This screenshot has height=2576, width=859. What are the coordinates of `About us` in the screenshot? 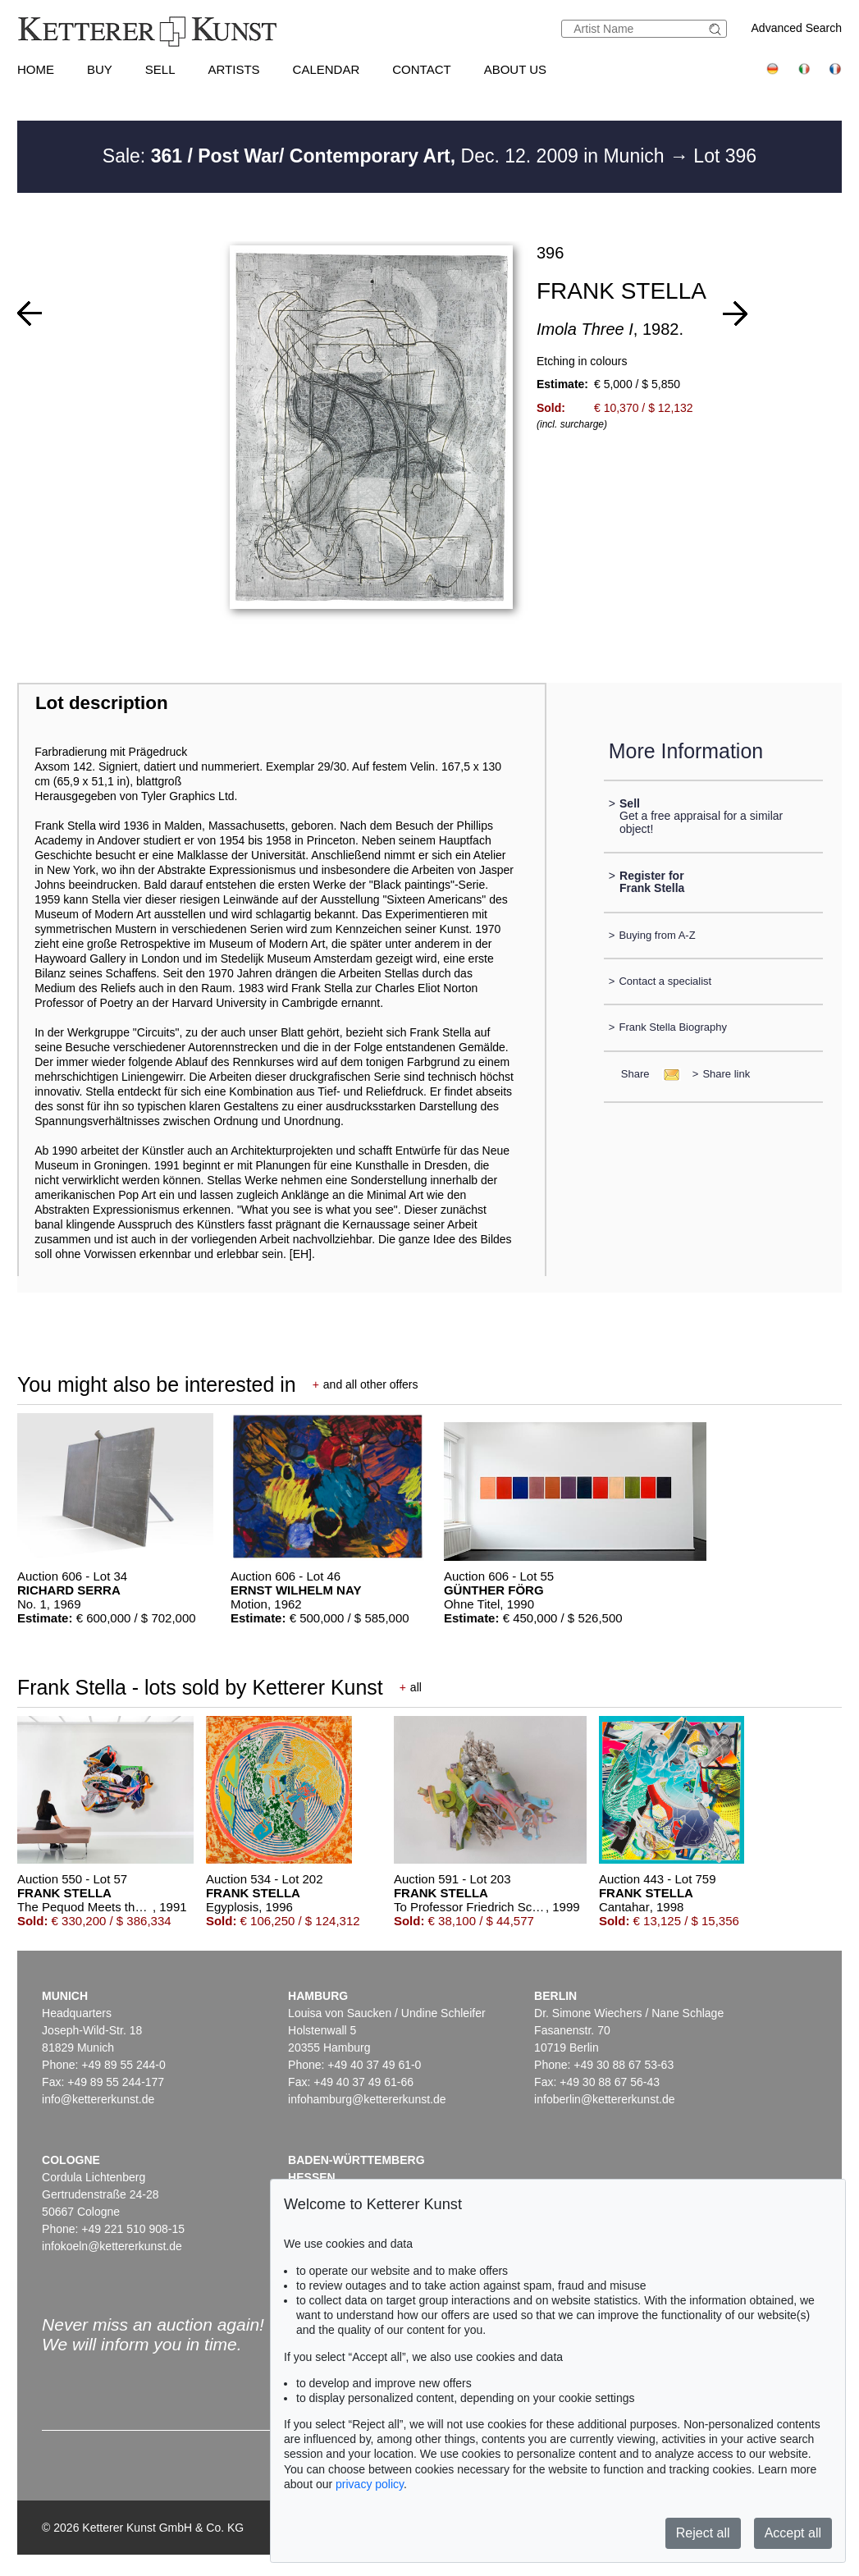 It's located at (515, 69).